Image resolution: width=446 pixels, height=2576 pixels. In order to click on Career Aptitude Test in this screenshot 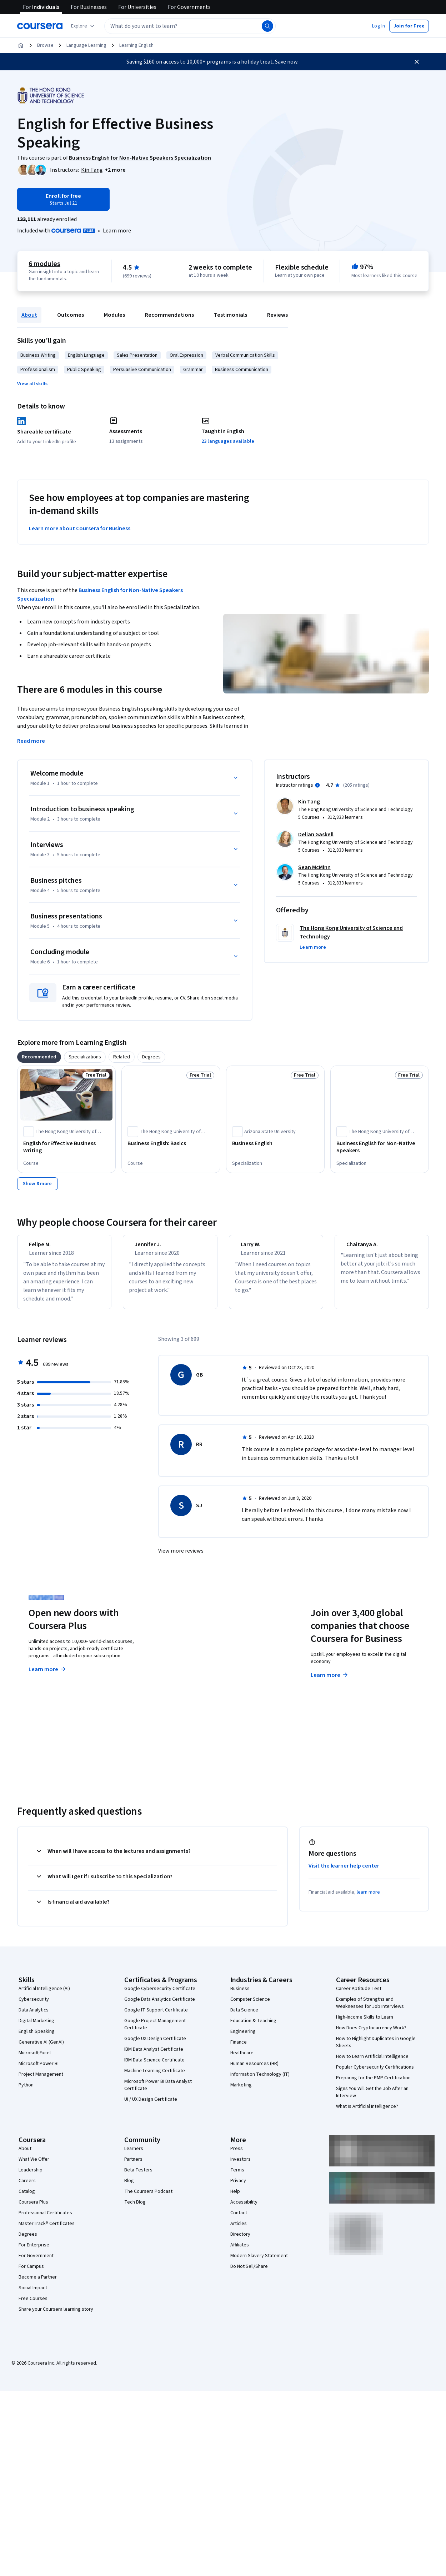, I will do `click(358, 1995)`.